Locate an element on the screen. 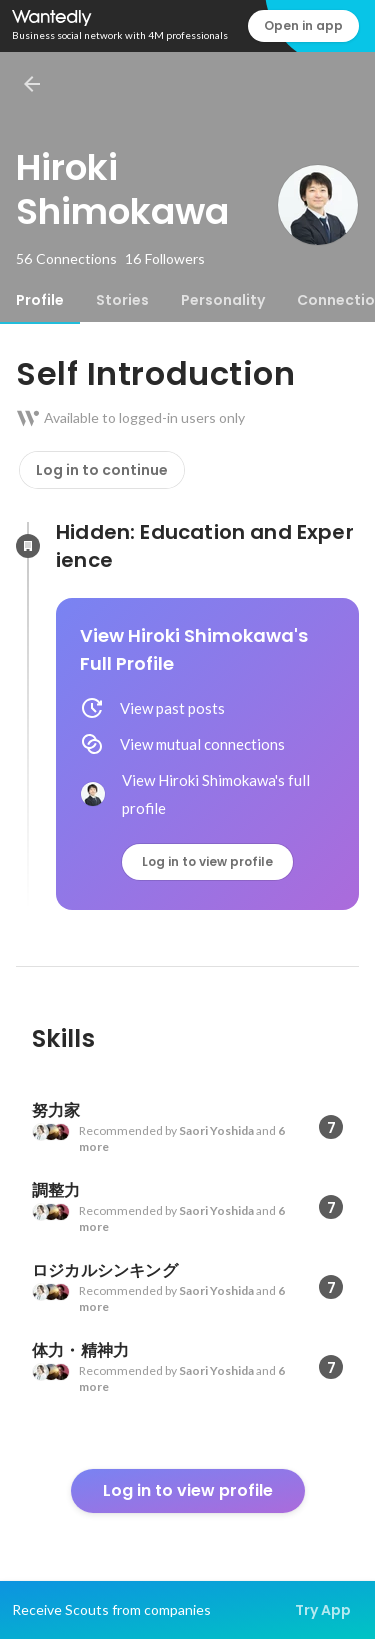  Log in to continue is located at coordinates (102, 470).